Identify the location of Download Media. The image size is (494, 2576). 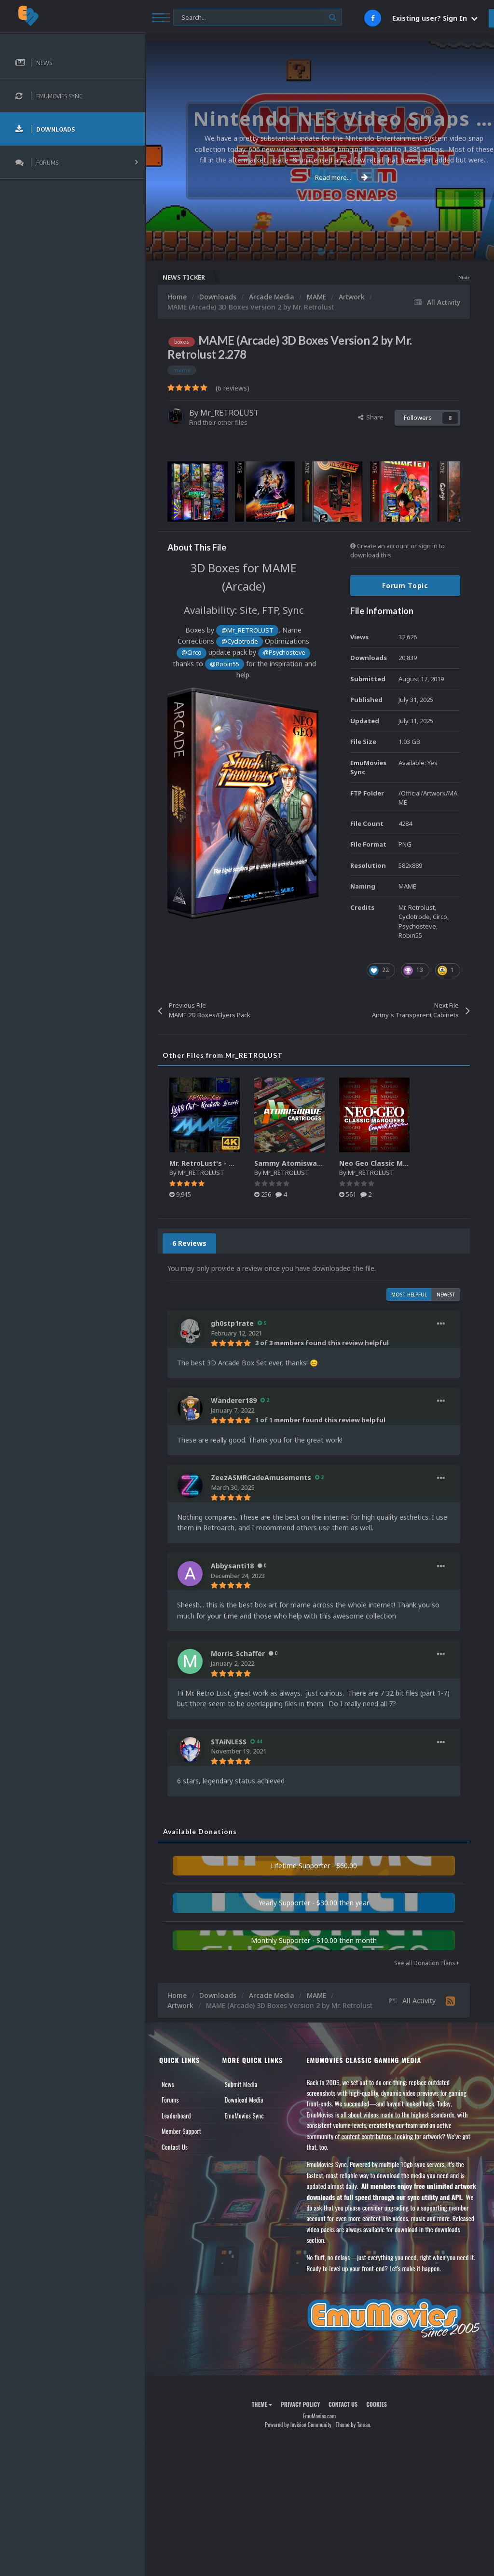
(244, 2099).